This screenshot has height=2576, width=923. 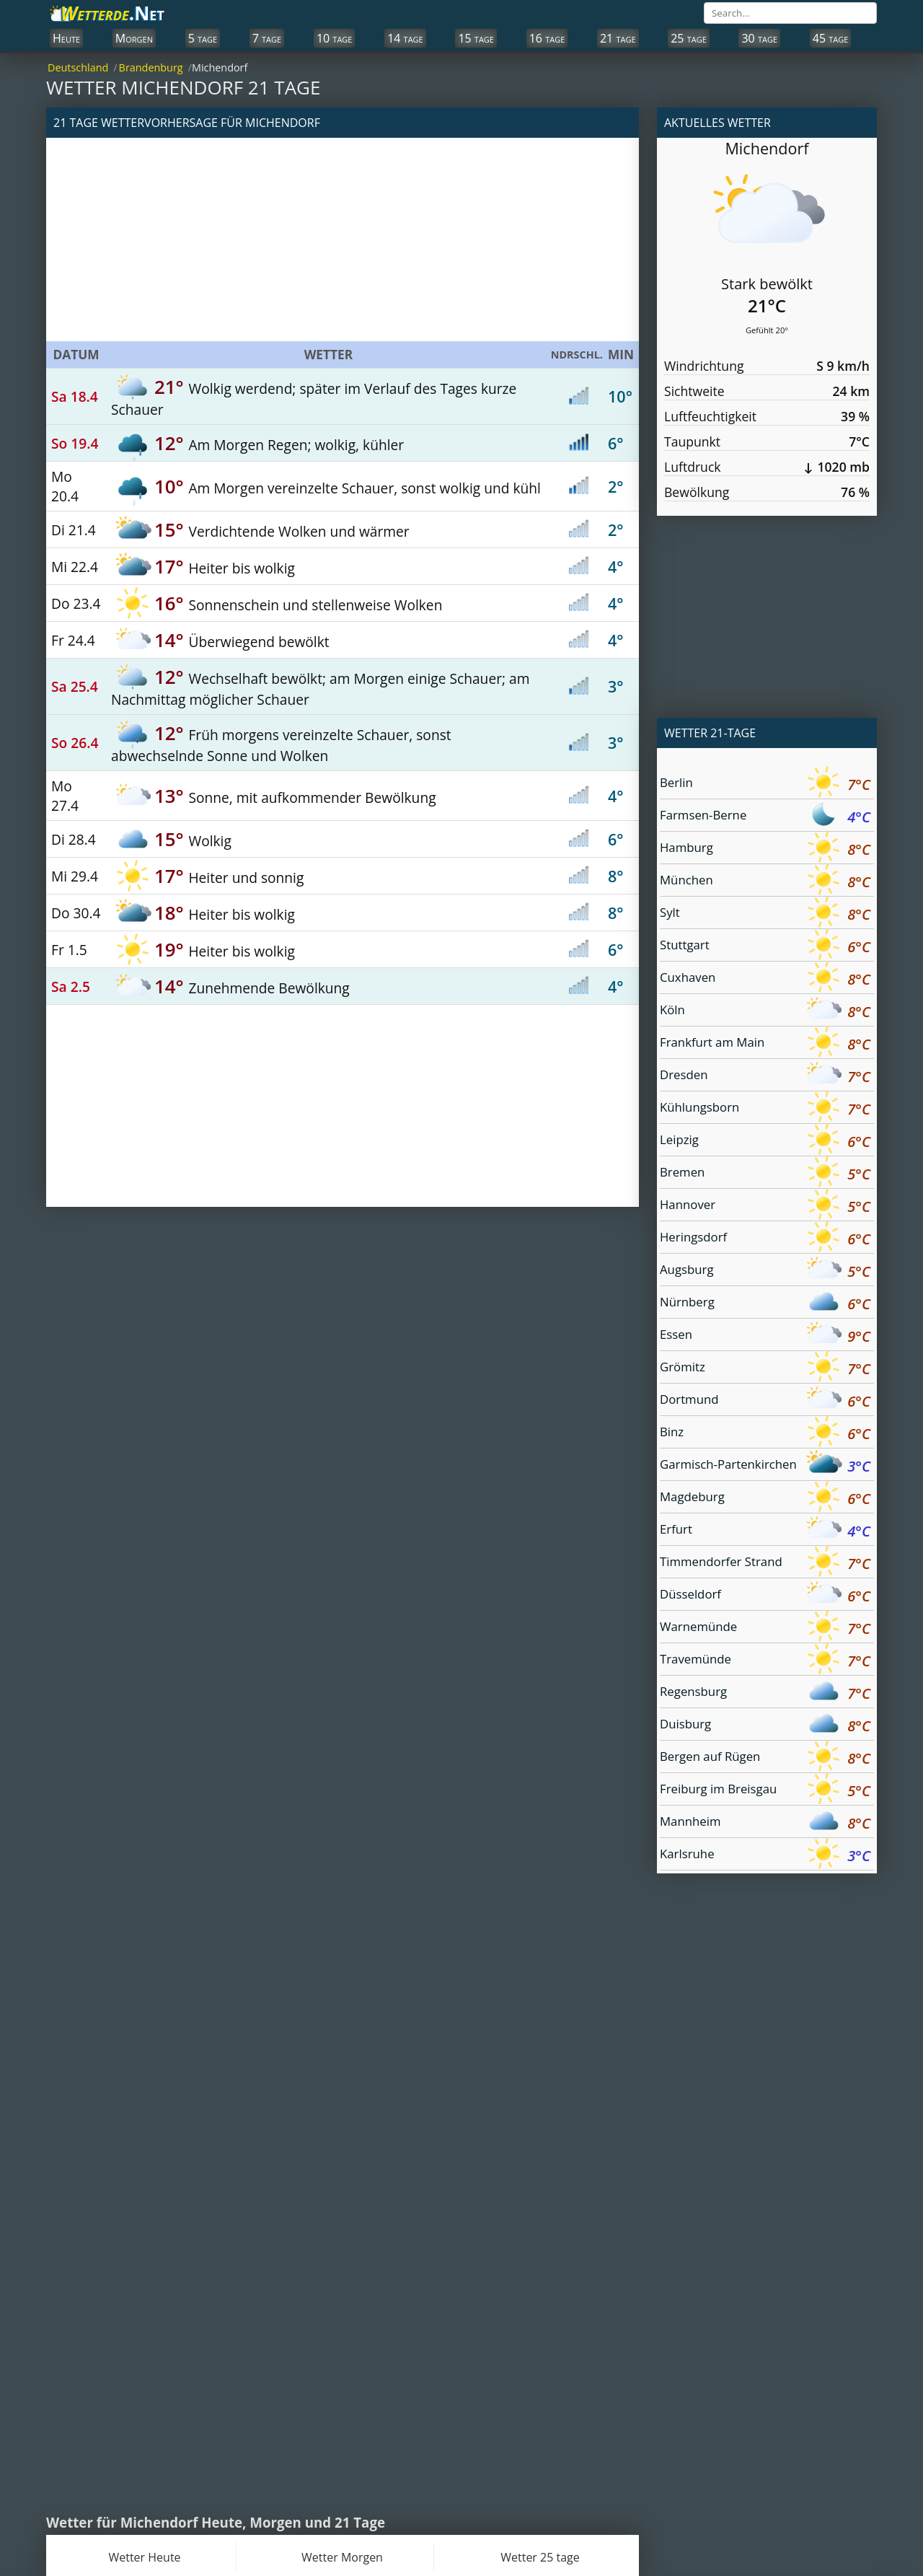 I want to click on Hannover, so click(x=765, y=1206).